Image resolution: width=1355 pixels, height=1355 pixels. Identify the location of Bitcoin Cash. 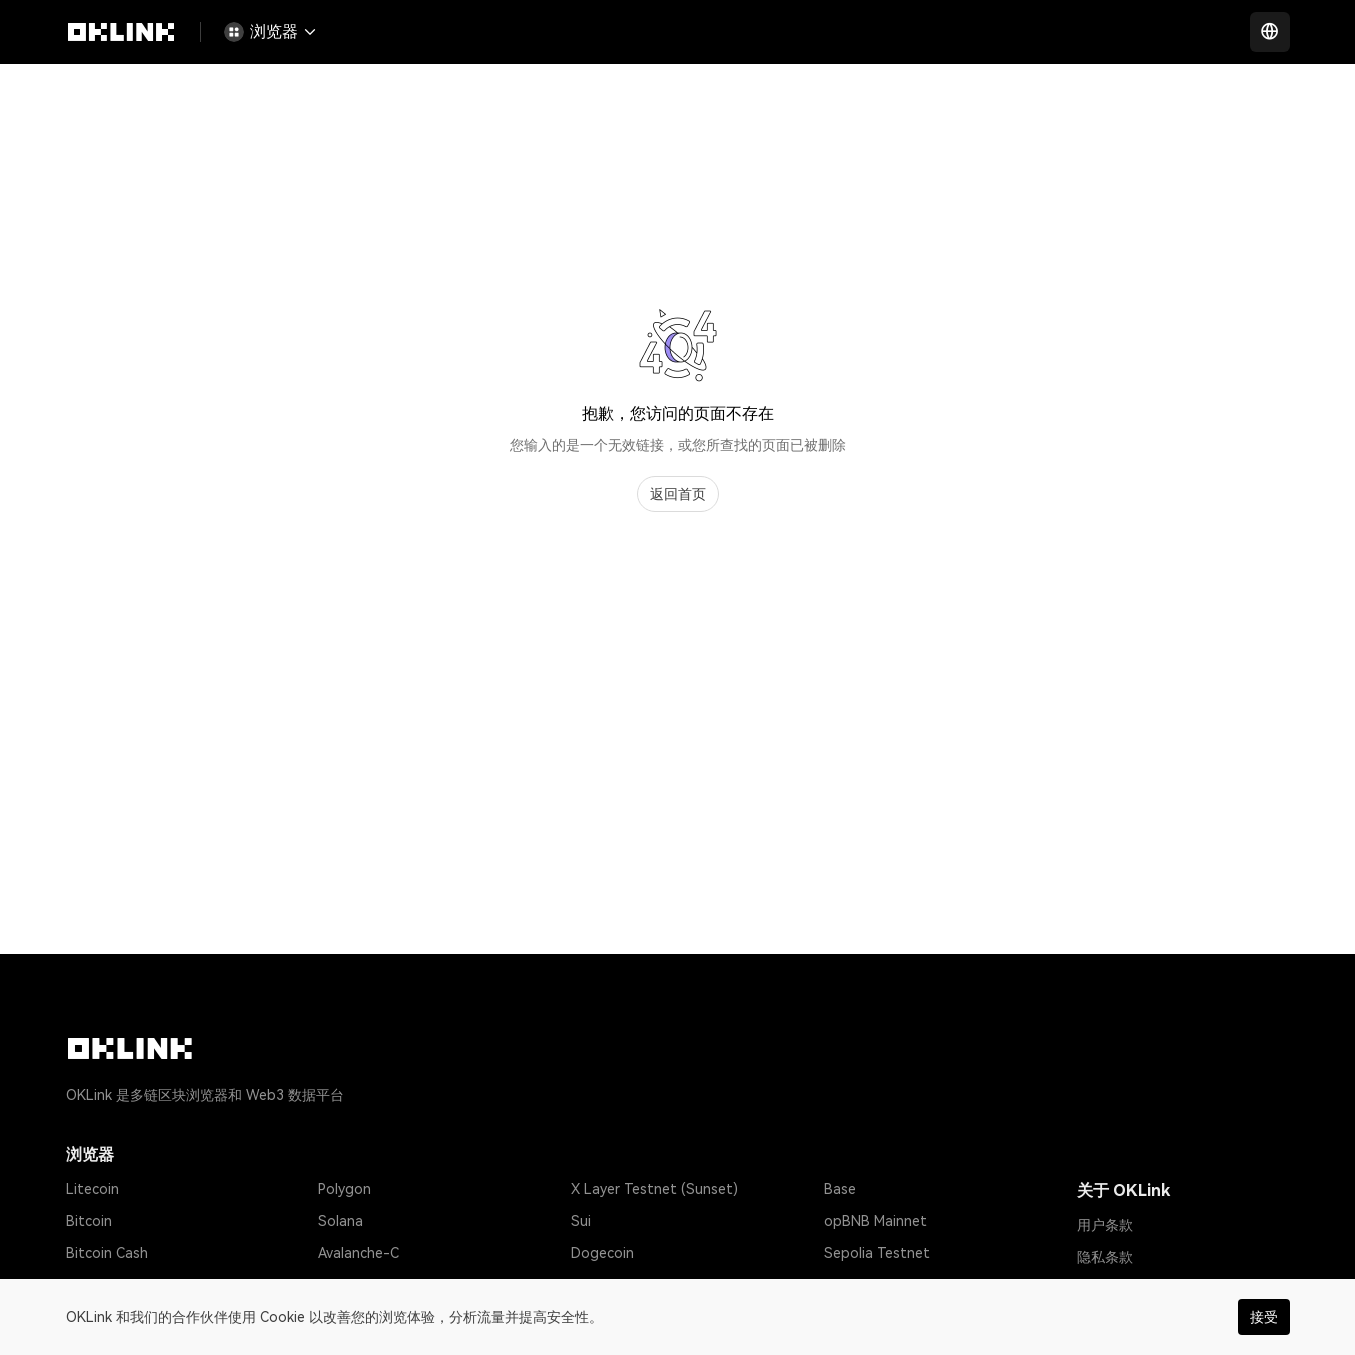
(107, 1253).